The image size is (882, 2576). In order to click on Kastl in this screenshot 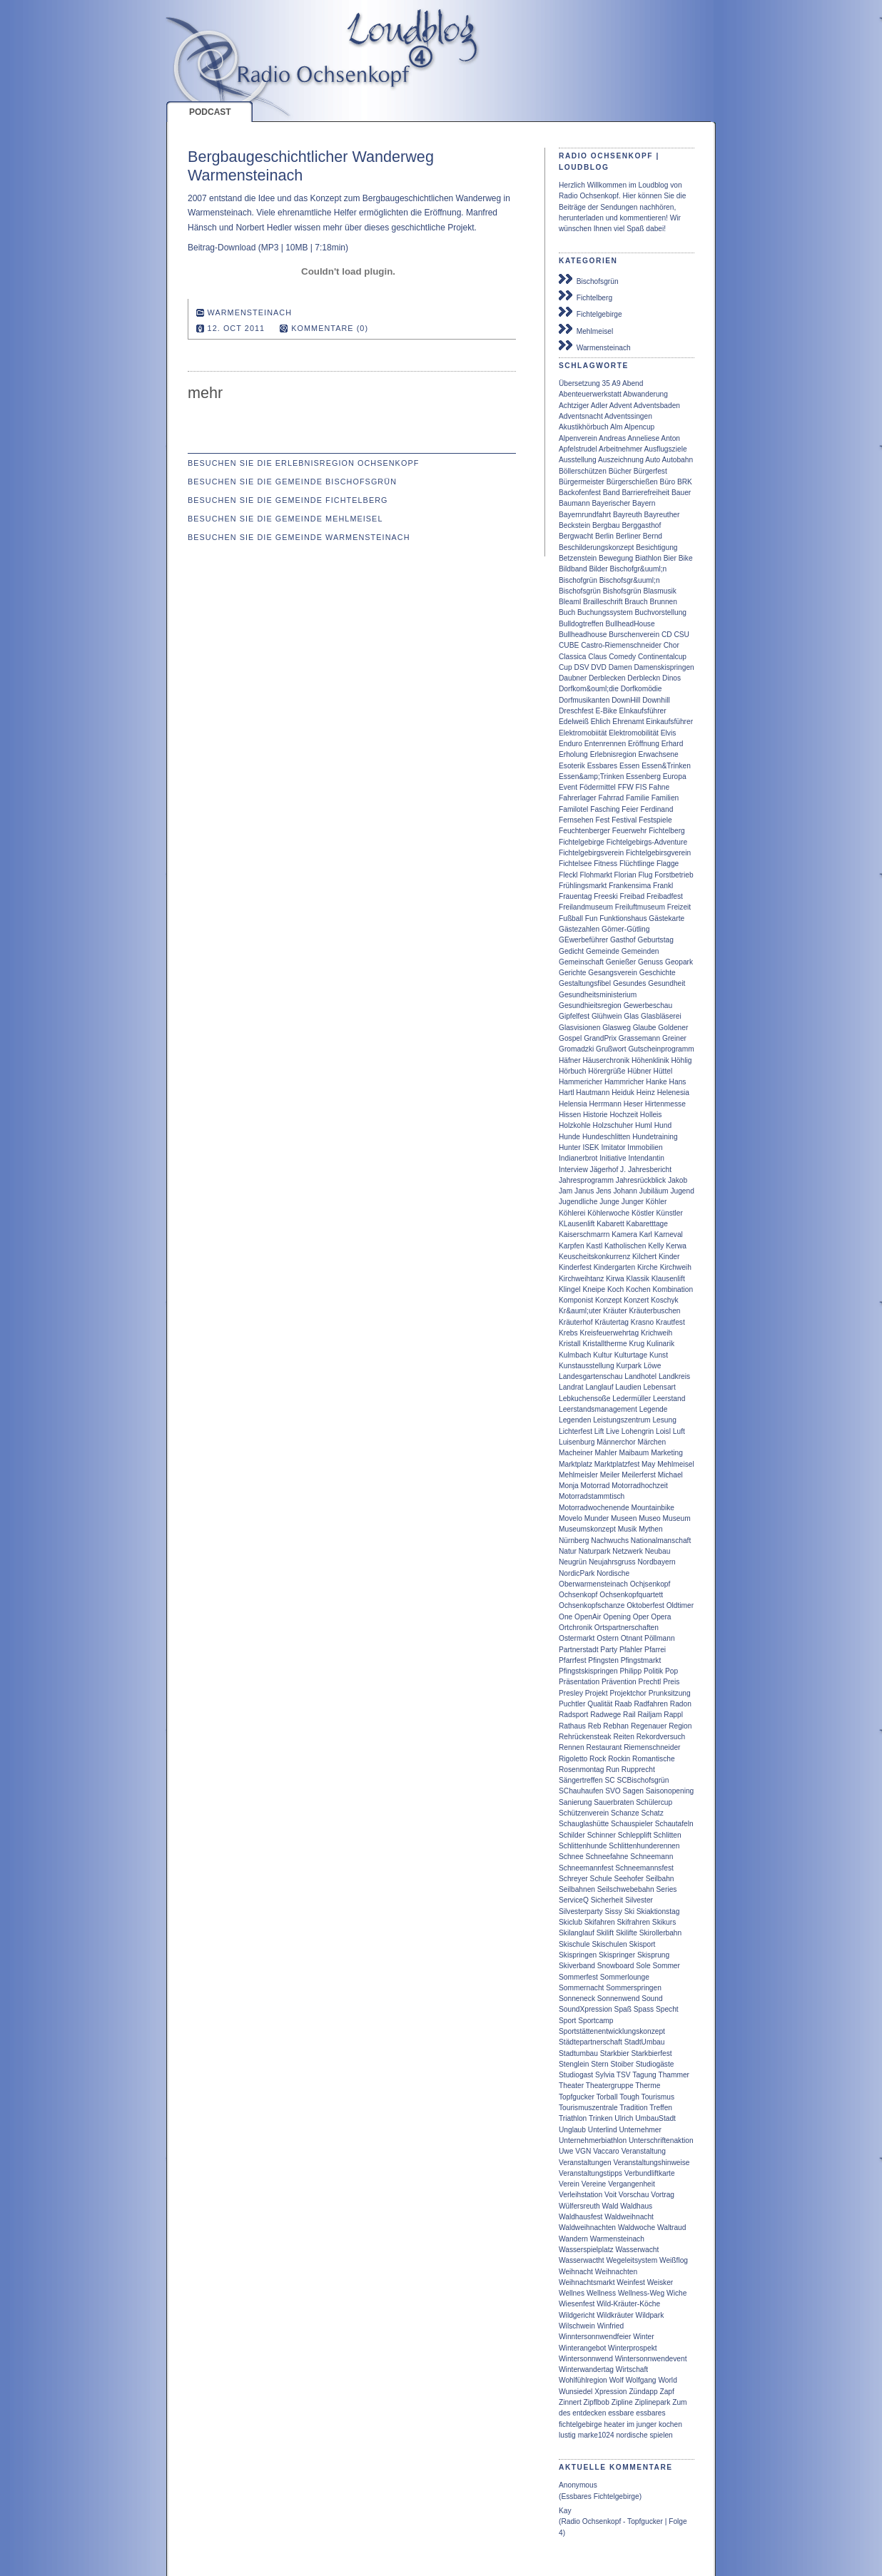, I will do `click(595, 1246)`.